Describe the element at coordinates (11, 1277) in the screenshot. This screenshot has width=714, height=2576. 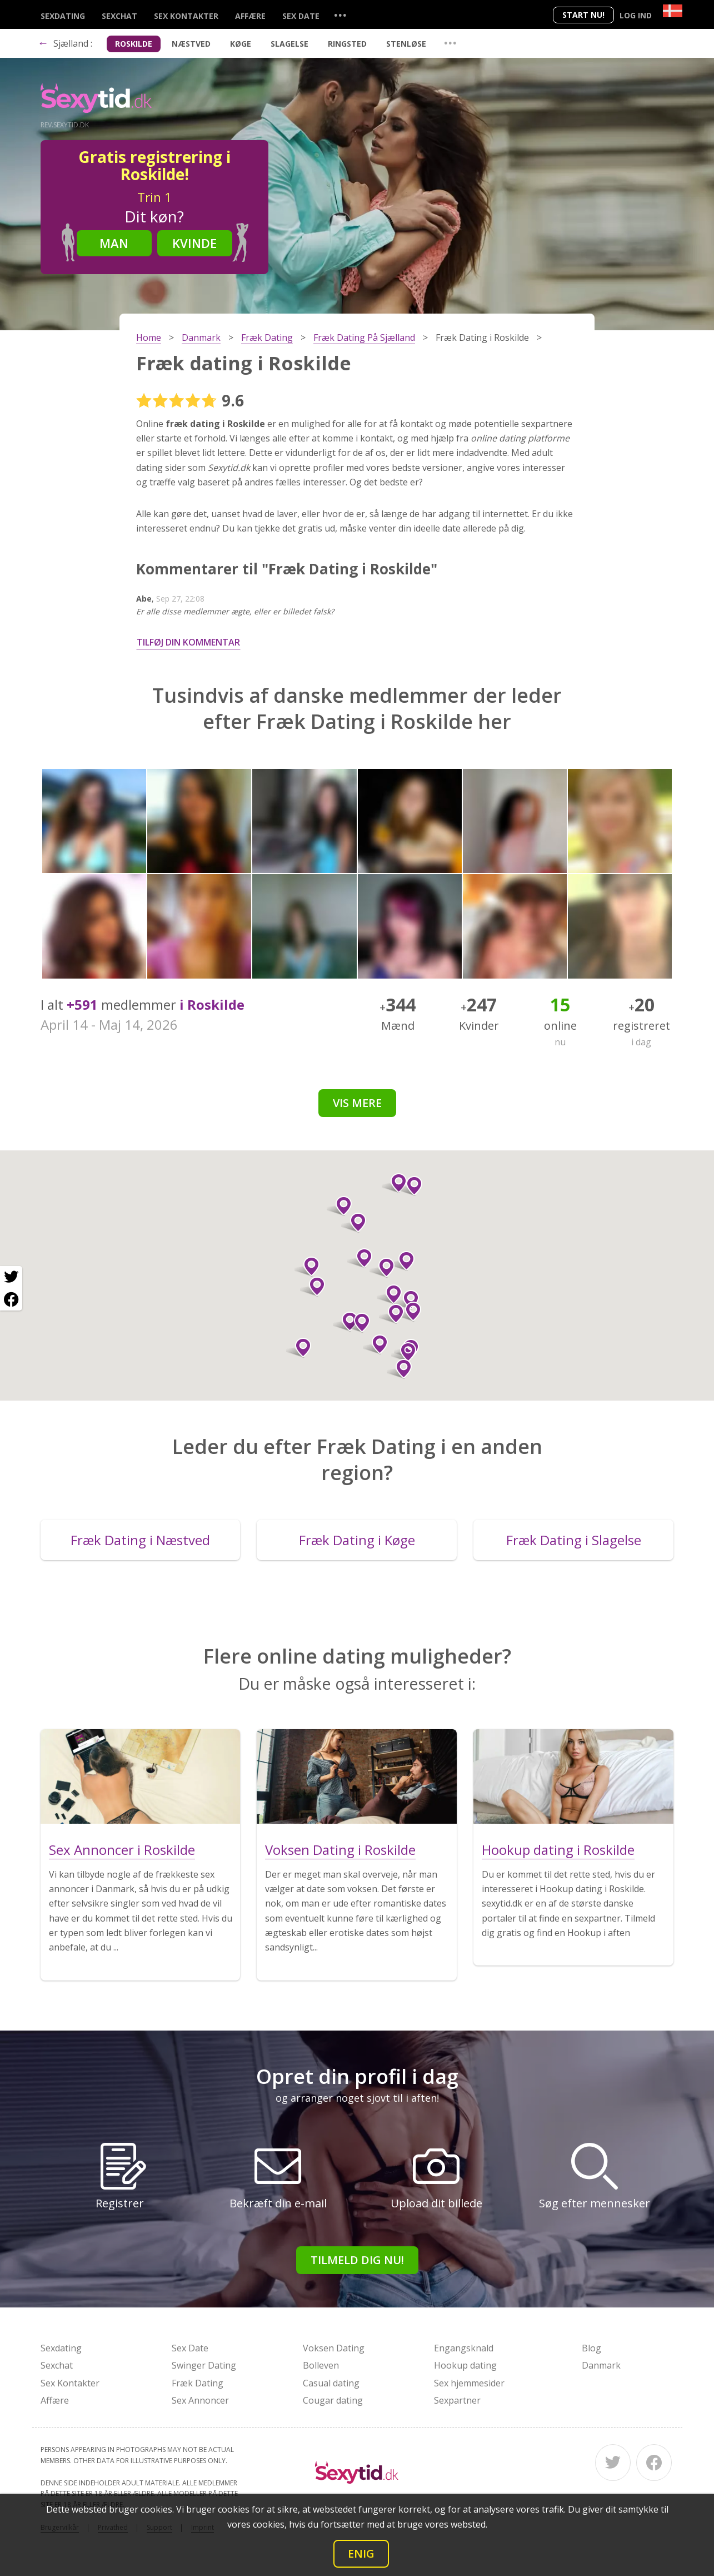
I see `[Twitter share]` at that location.